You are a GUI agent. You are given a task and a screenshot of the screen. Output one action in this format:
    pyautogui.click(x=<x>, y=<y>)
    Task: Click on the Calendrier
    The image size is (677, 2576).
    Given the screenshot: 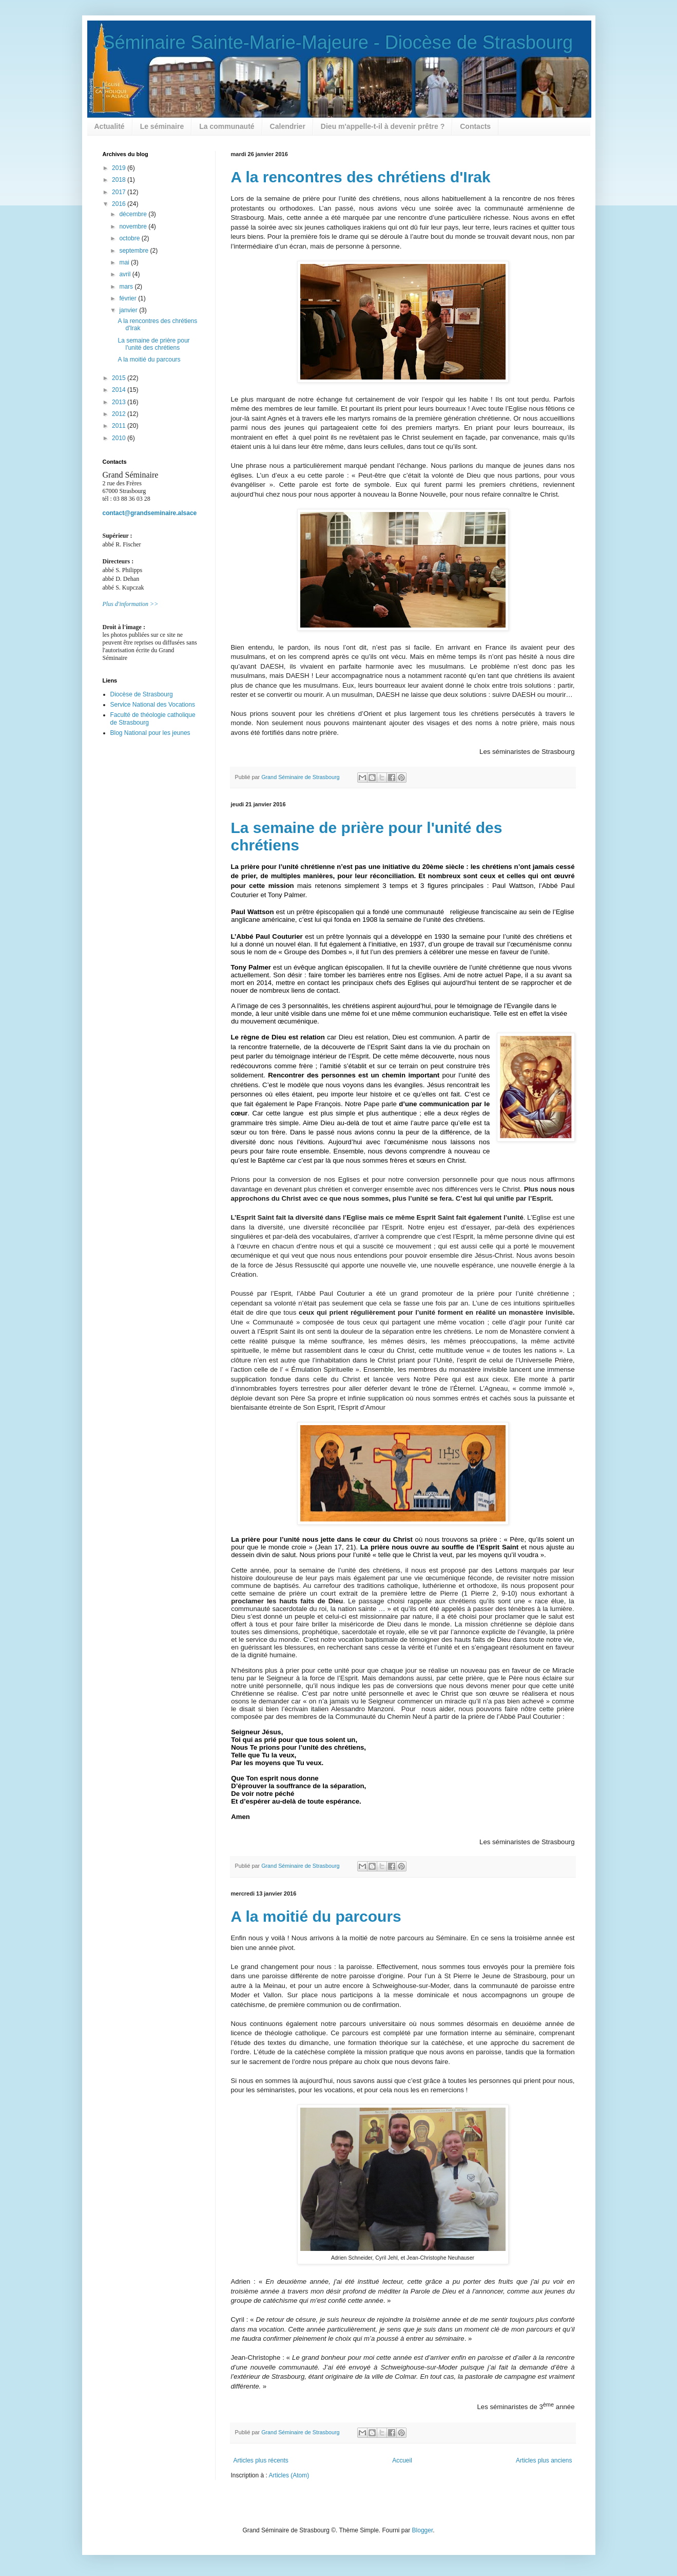 What is the action you would take?
    pyautogui.click(x=287, y=126)
    